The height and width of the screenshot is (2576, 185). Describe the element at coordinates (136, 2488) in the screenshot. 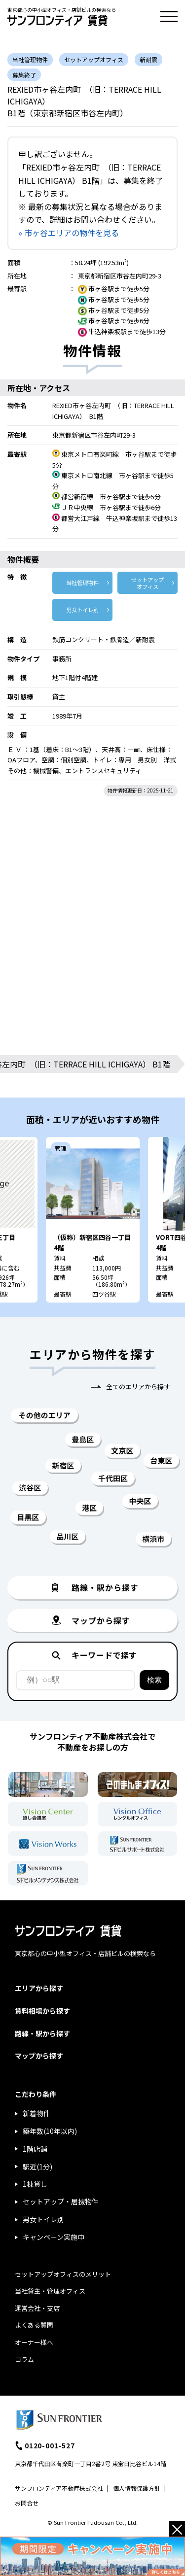

I see `個人情報保護方針` at that location.